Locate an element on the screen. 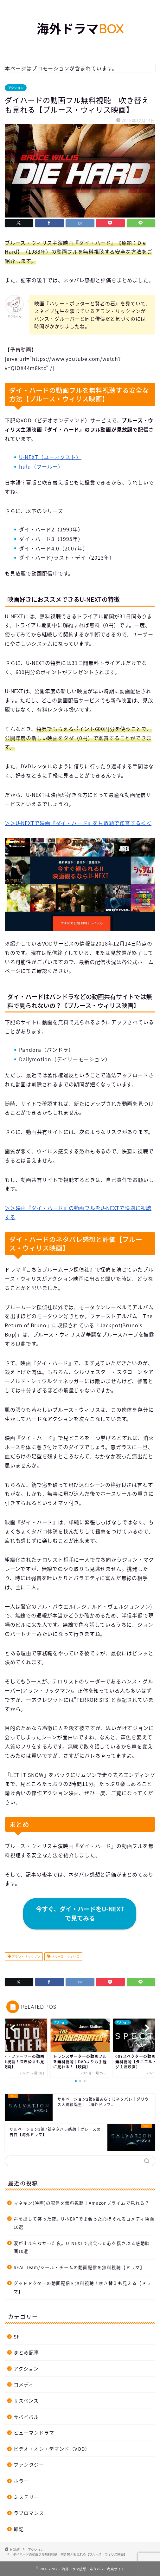 The height and width of the screenshot is (2576, 160). ビデオ・オン・デマンド（VOD） is located at coordinates (52, 2448).